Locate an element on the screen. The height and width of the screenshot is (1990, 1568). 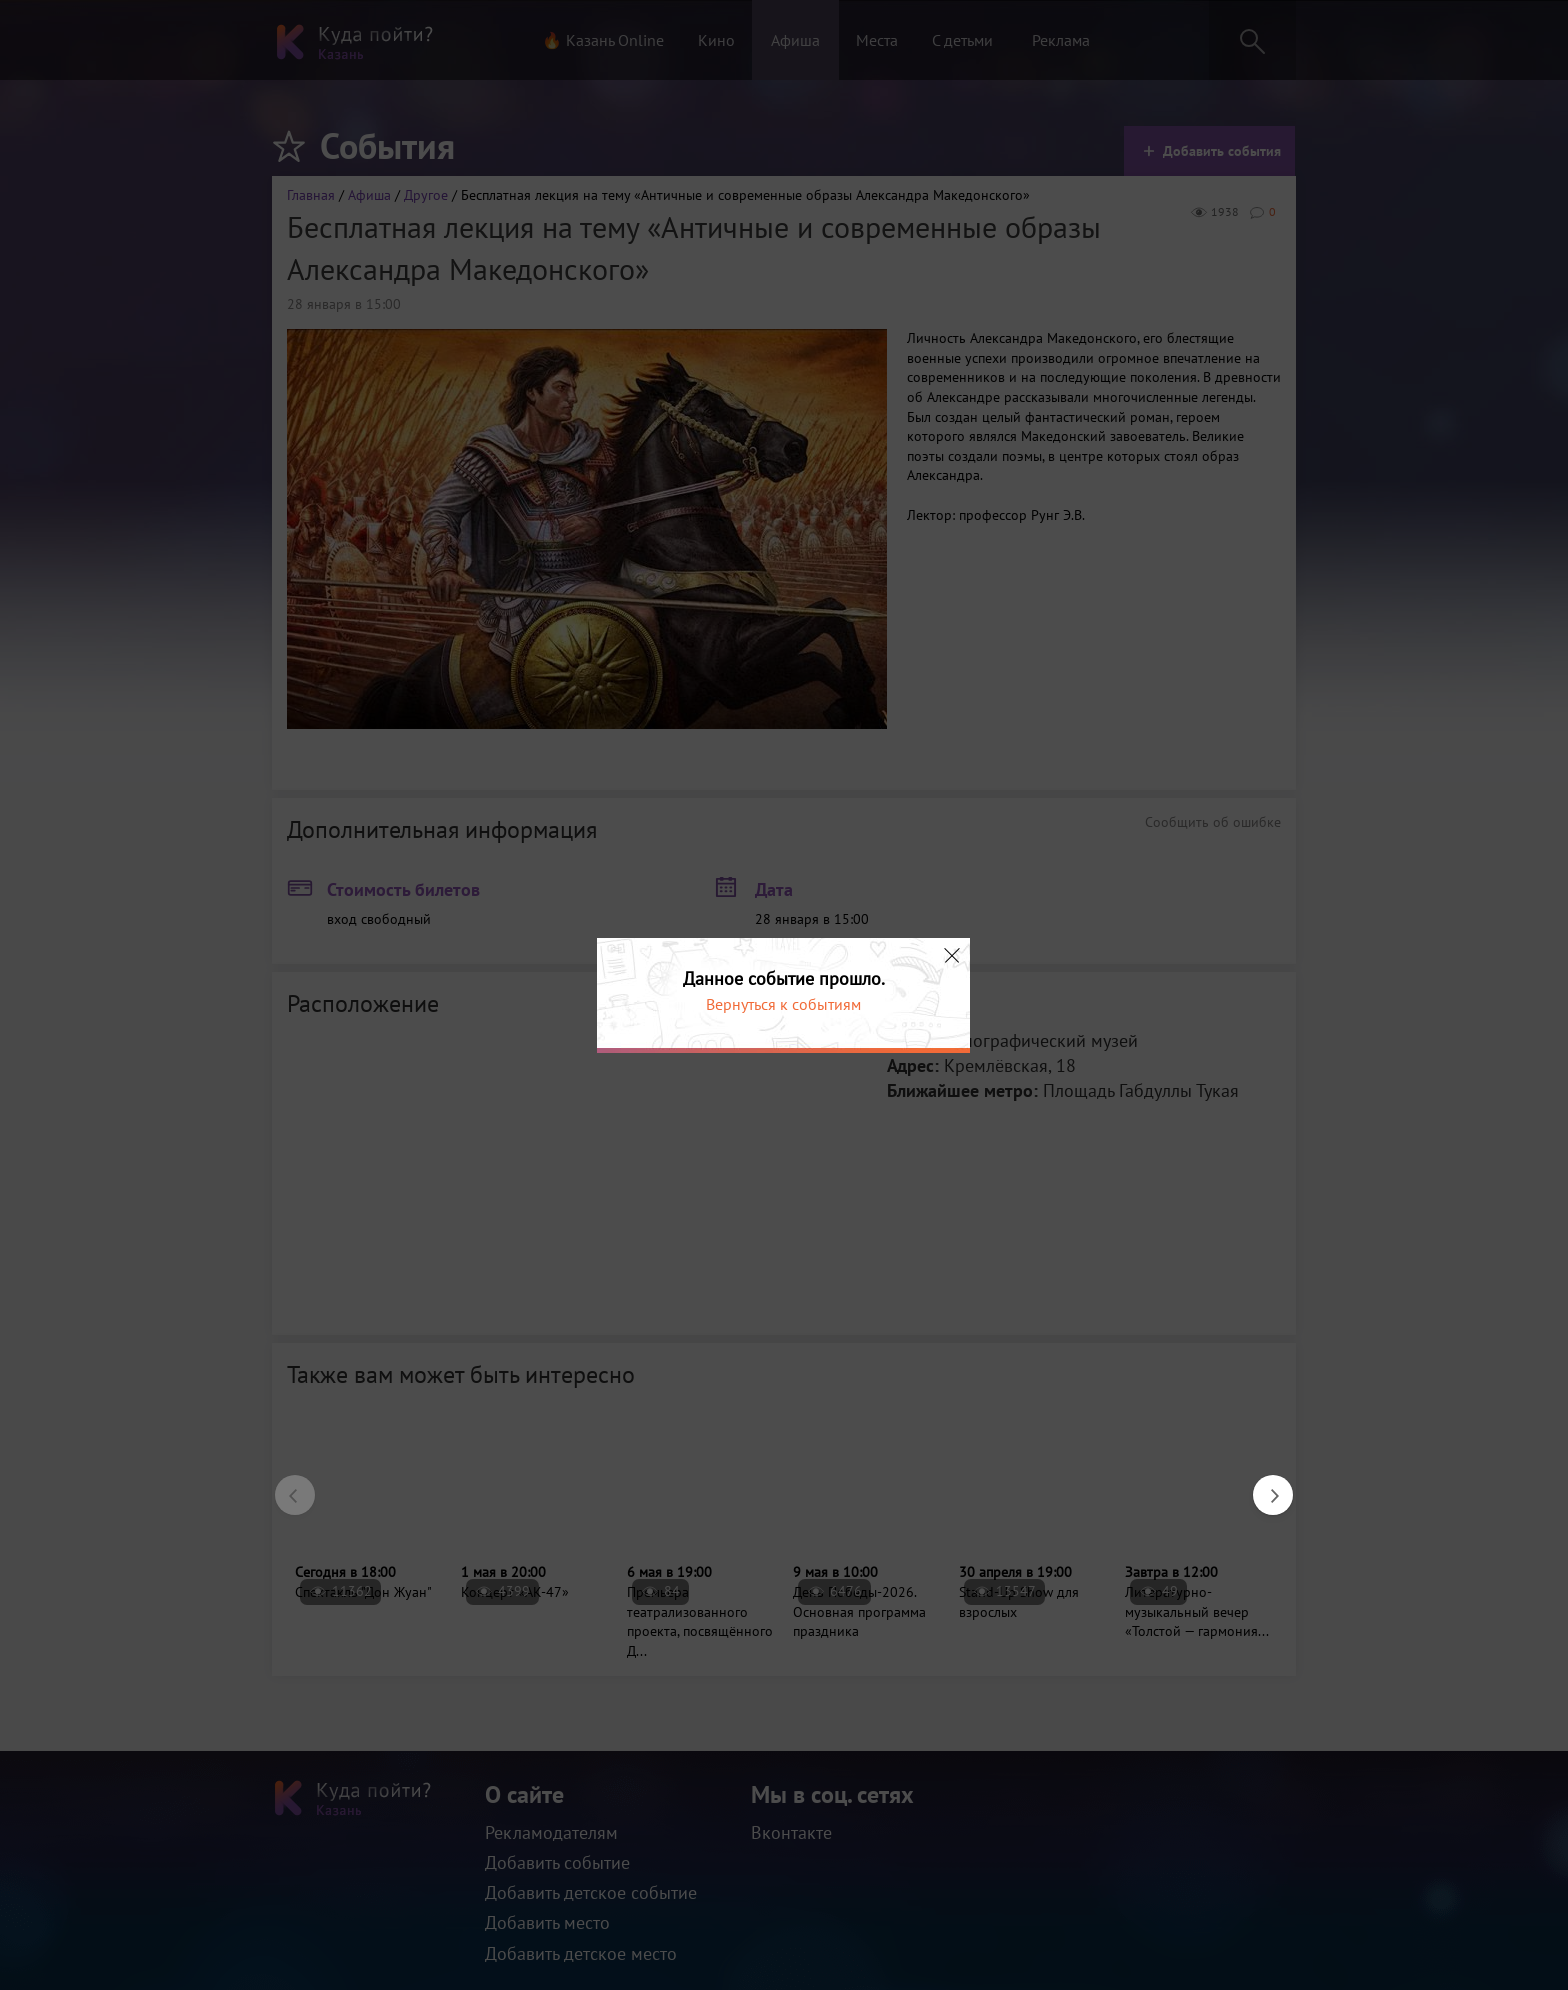
Next is located at coordinates (1263, 1485).